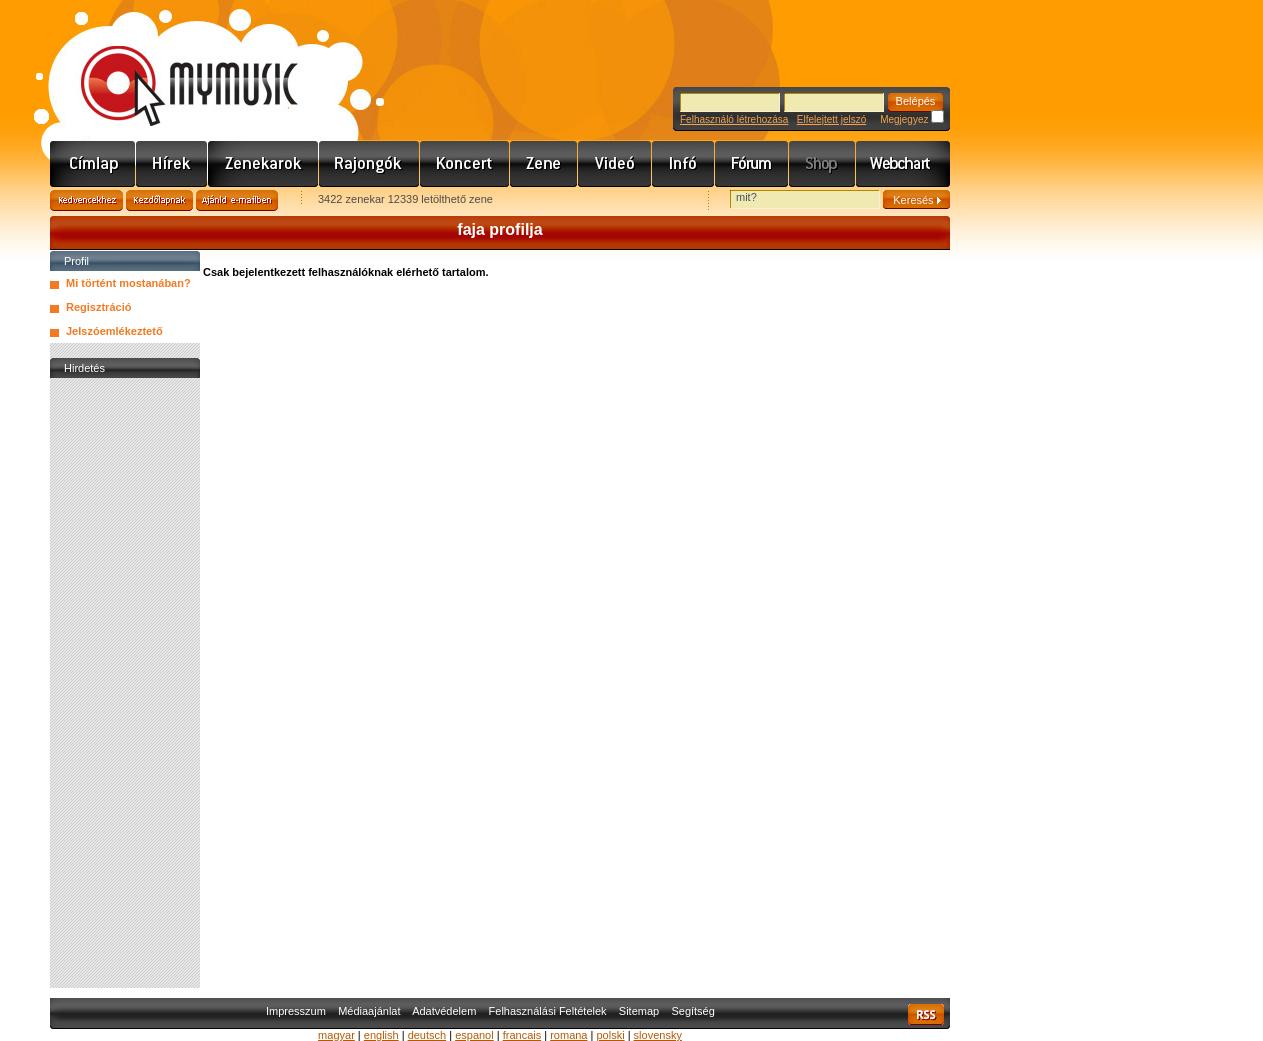 This screenshot has height=1041, width=1263. What do you see at coordinates (263, 164) in the screenshot?
I see `Zenekarok` at bounding box center [263, 164].